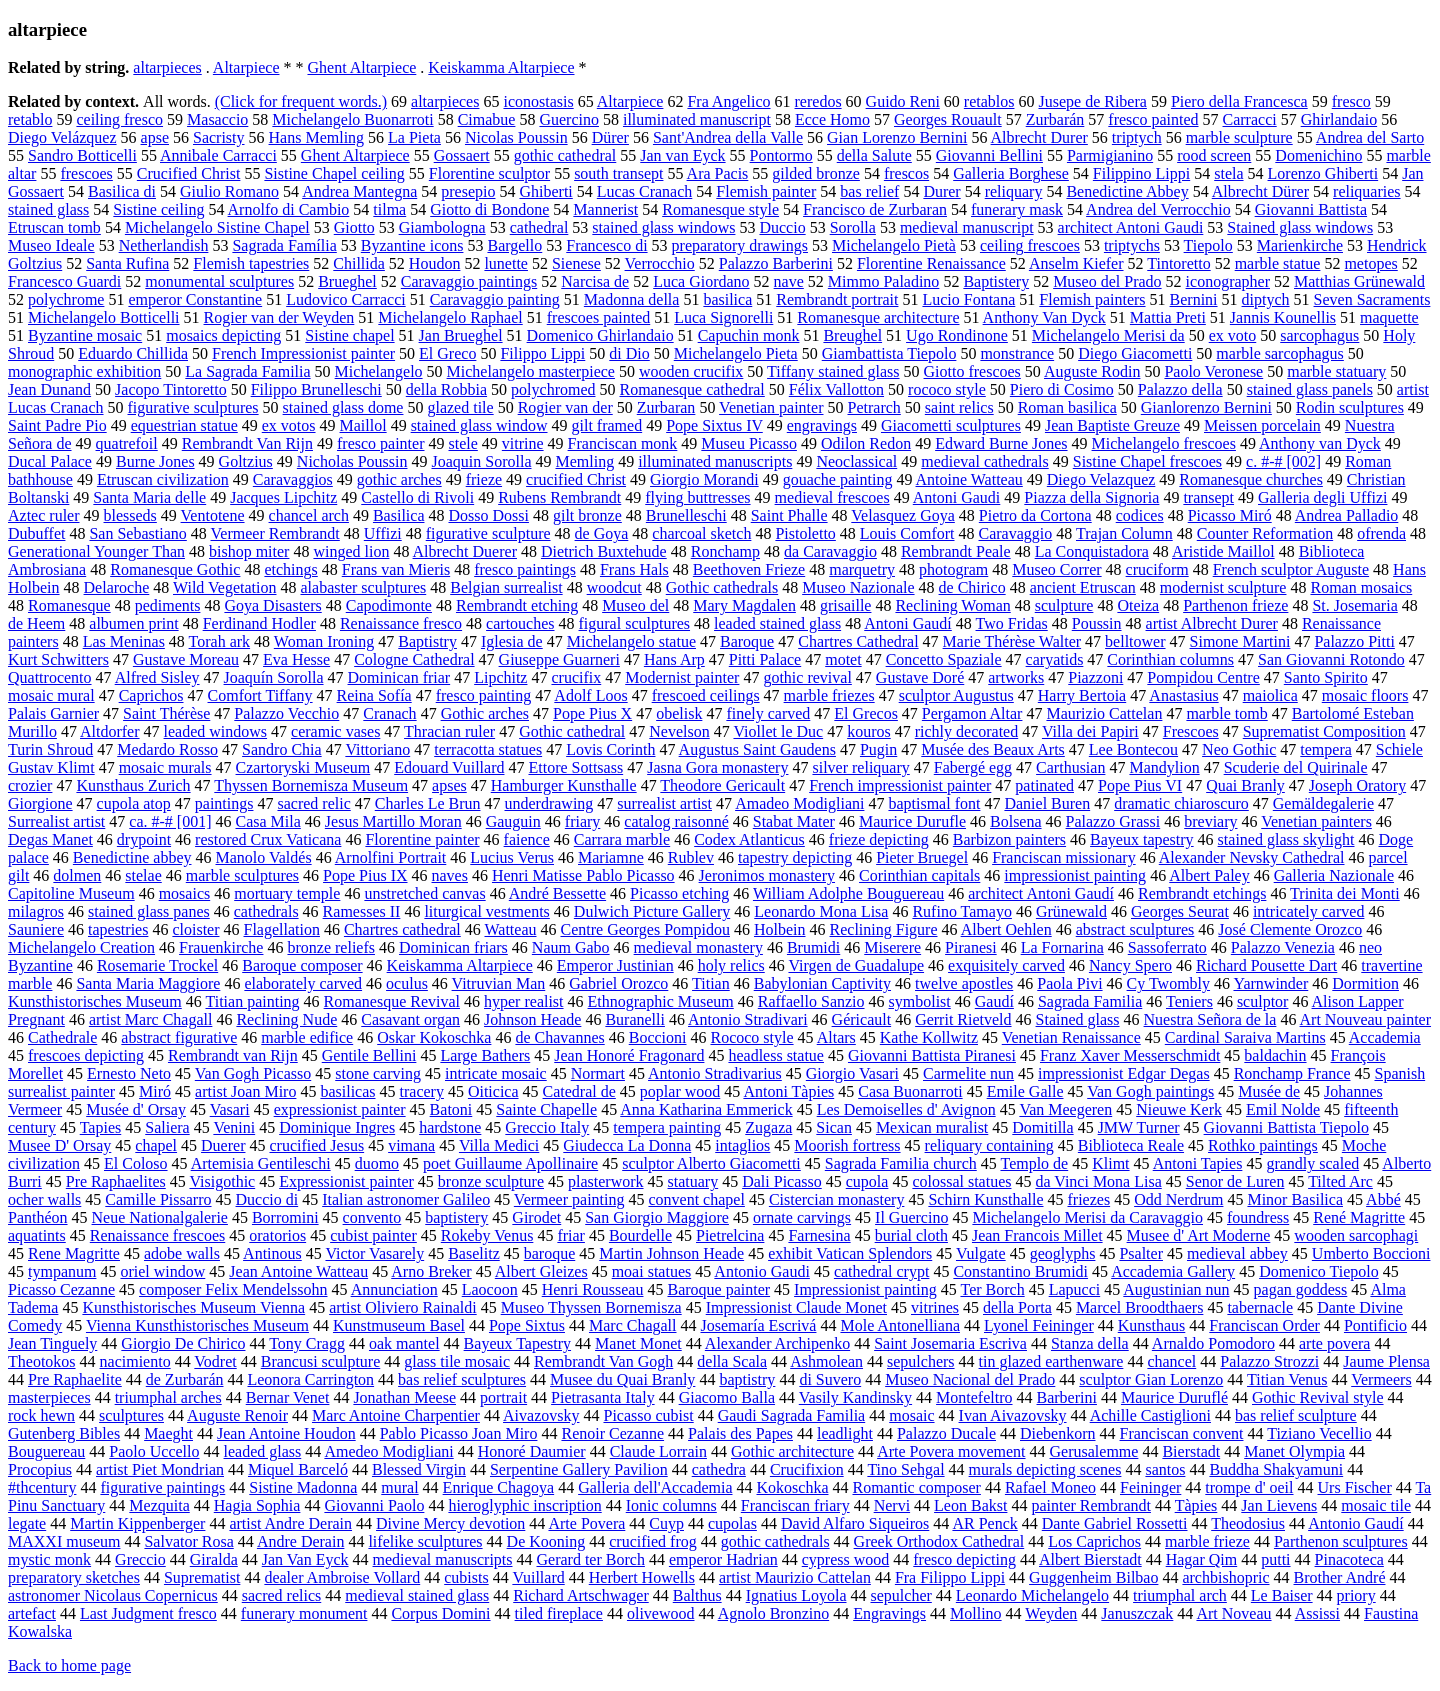 The height and width of the screenshot is (1691, 1440). Describe the element at coordinates (572, 731) in the screenshot. I see `Gothic cathedral` at that location.